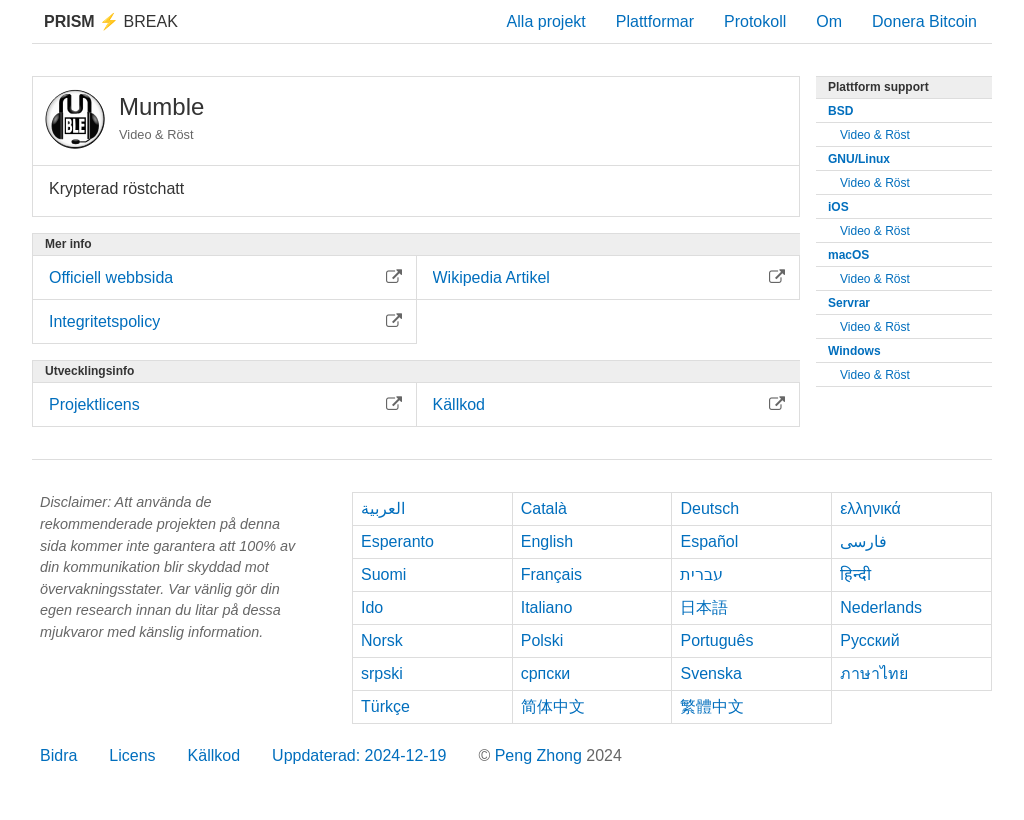 The height and width of the screenshot is (820, 1024). I want to click on Peng Zhong, so click(541, 755).